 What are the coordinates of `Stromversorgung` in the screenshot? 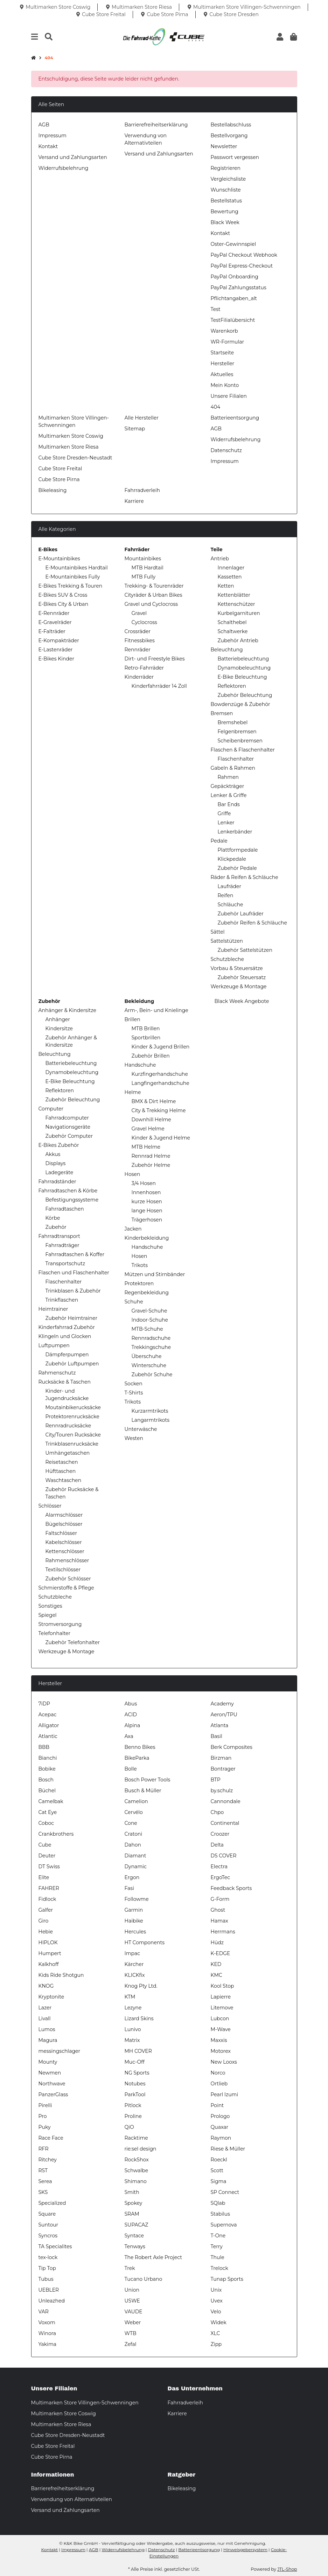 It's located at (60, 1624).